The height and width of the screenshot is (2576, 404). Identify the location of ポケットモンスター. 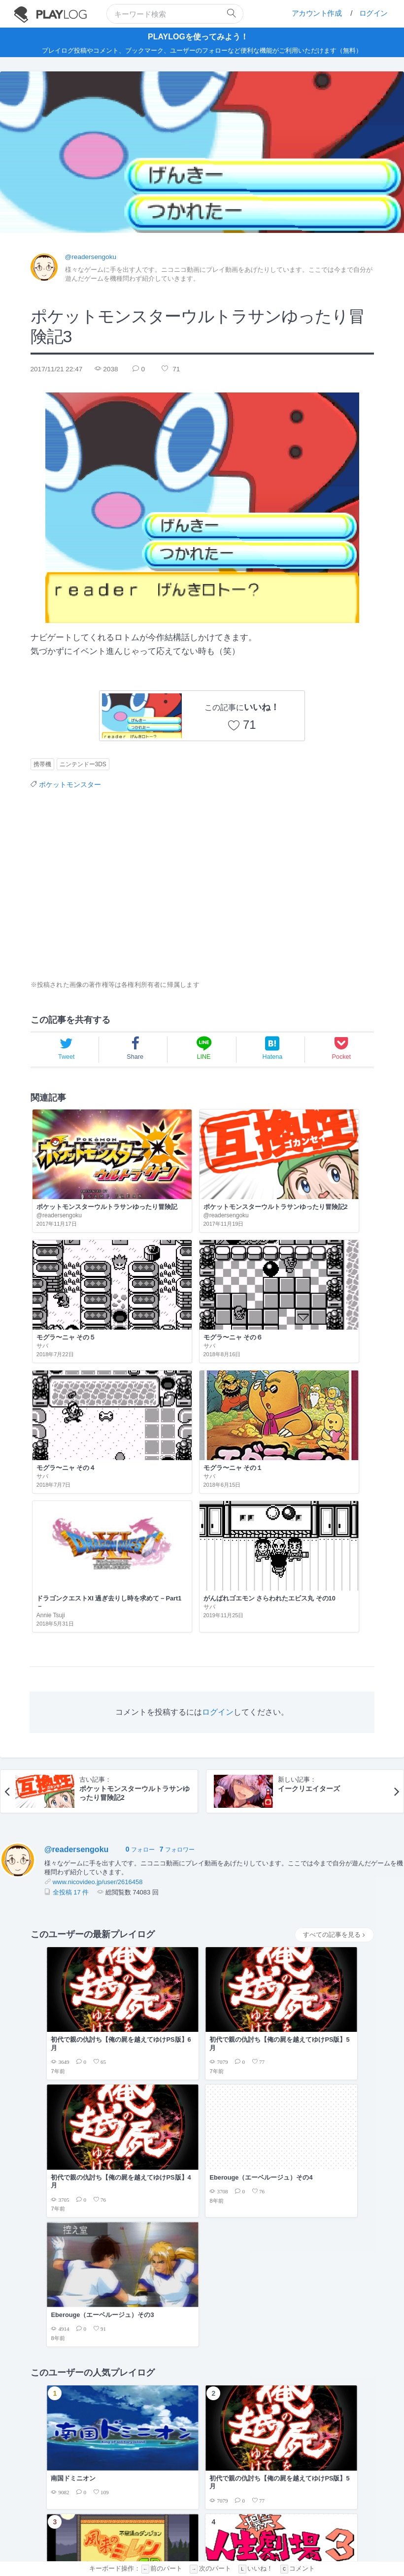
(70, 784).